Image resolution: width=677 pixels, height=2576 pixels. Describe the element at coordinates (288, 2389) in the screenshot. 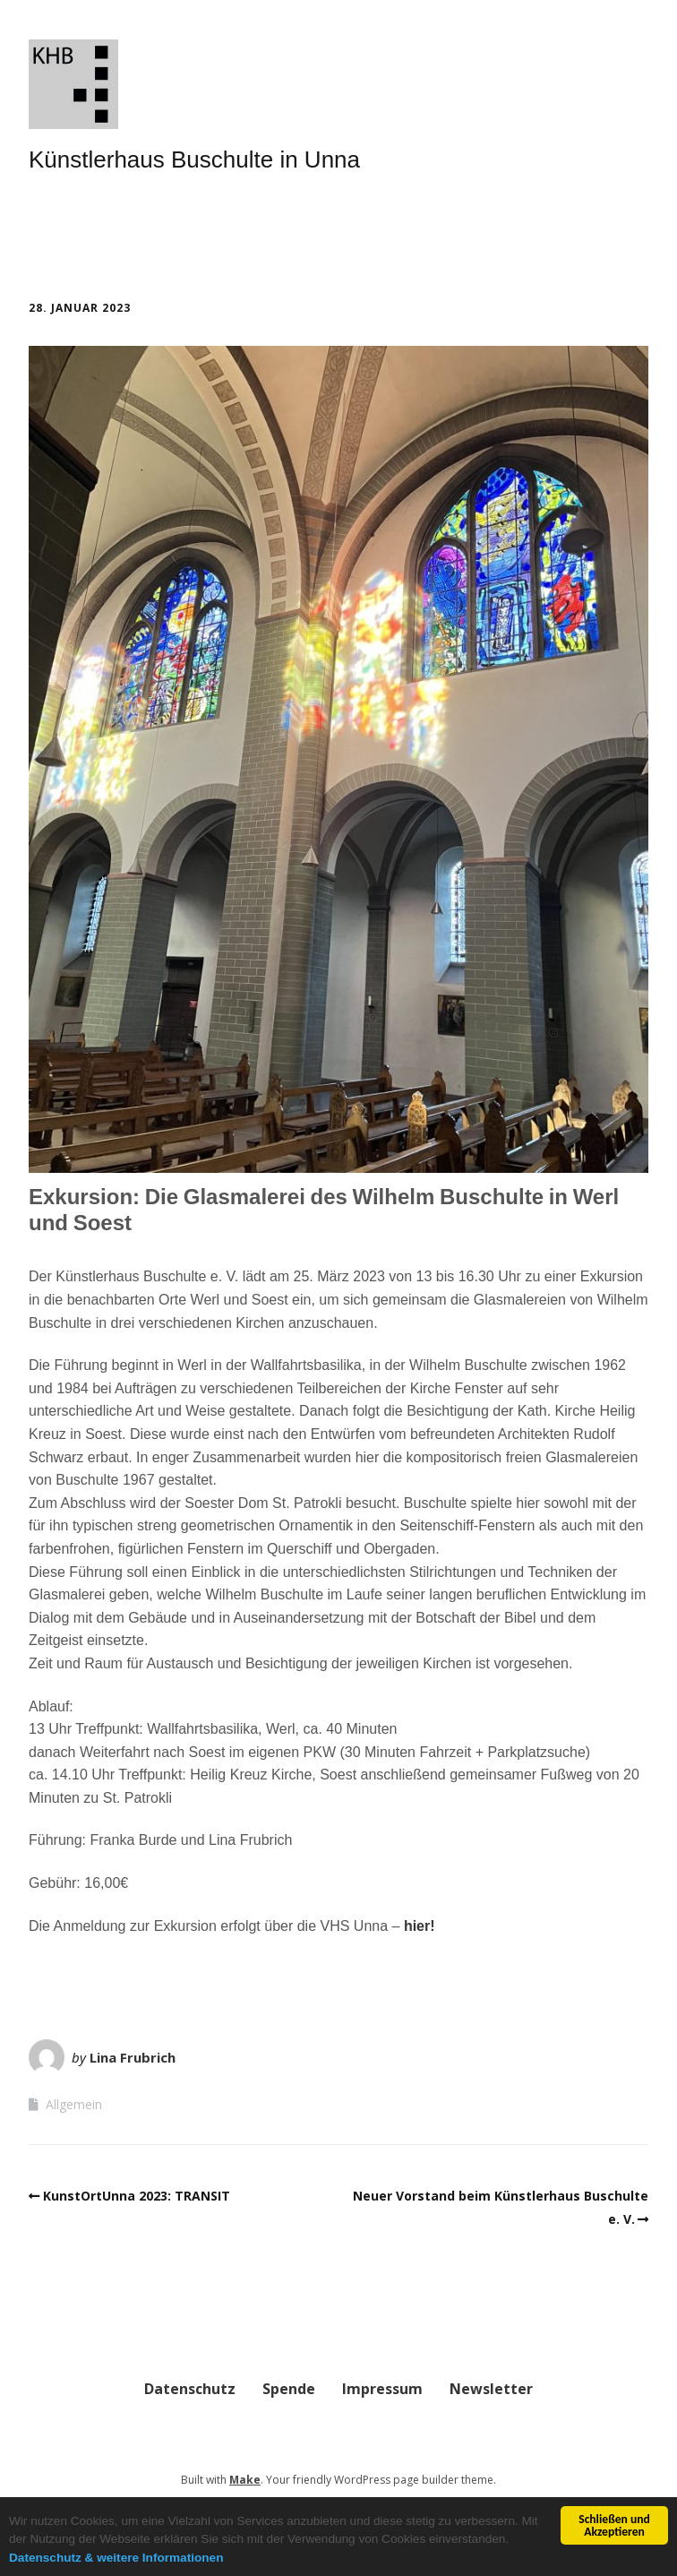

I see `Spende` at that location.